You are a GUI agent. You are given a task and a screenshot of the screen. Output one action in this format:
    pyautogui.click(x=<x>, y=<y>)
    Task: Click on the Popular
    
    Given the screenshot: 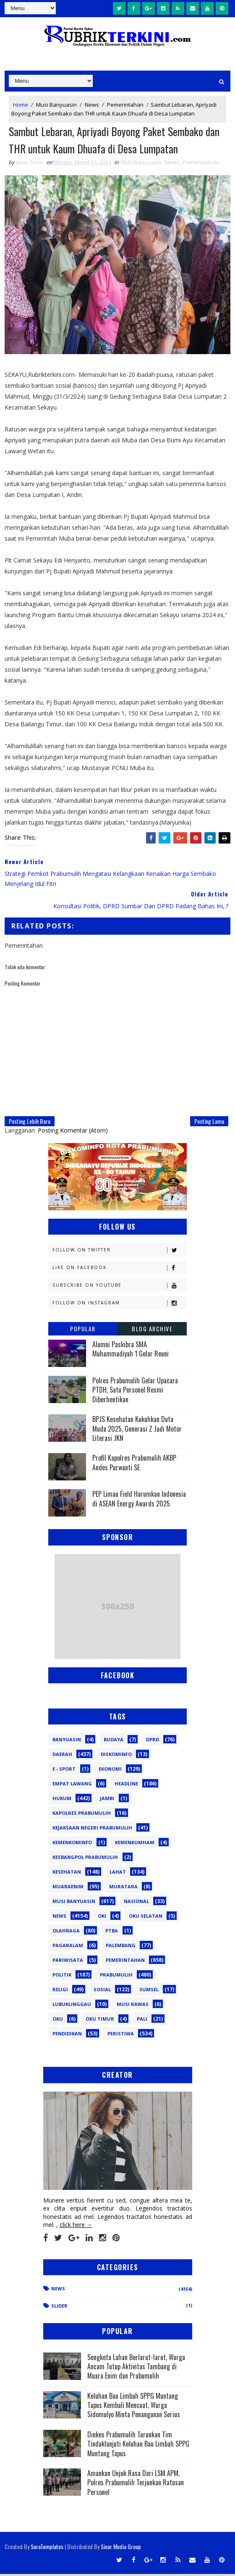 What is the action you would take?
    pyautogui.click(x=83, y=1330)
    